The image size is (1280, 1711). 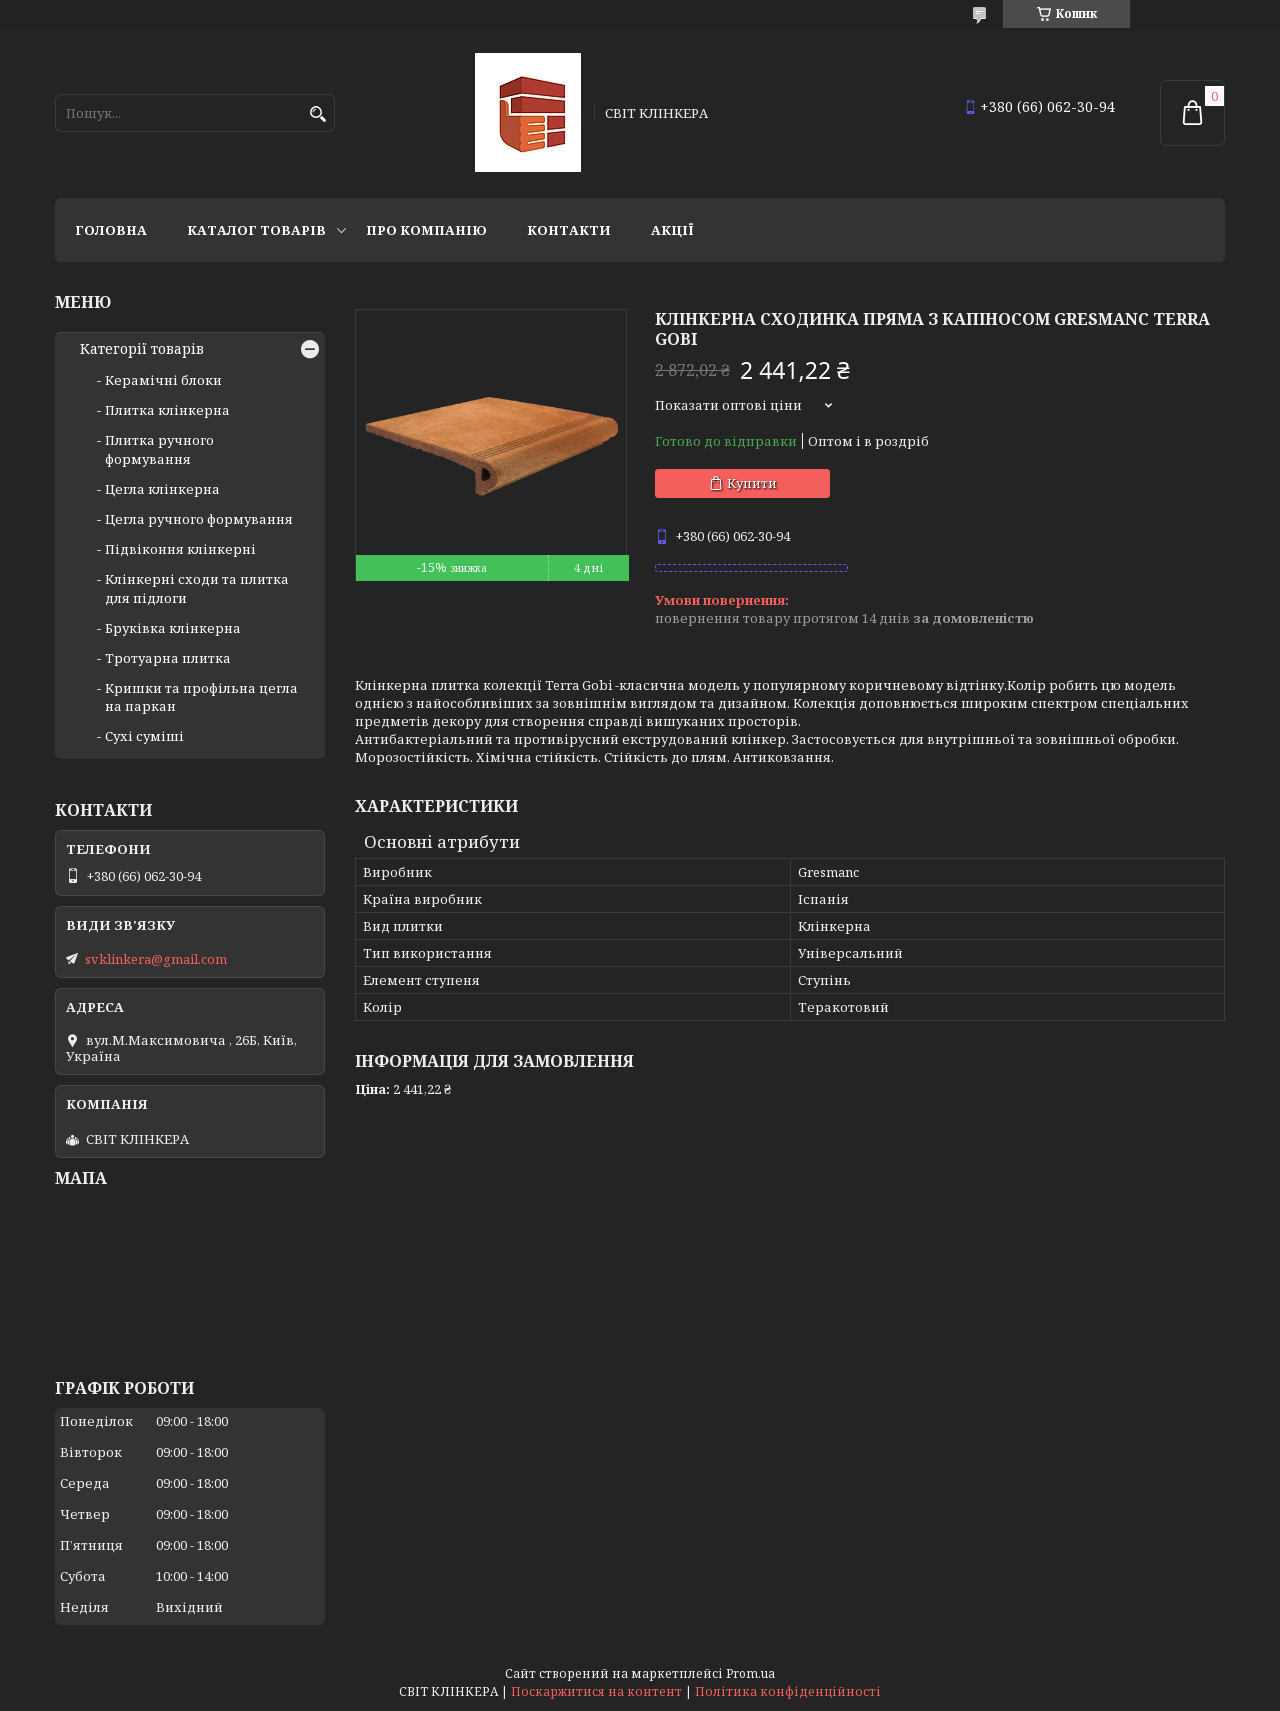 What do you see at coordinates (168, 658) in the screenshot?
I see `Тротуарна плитка` at bounding box center [168, 658].